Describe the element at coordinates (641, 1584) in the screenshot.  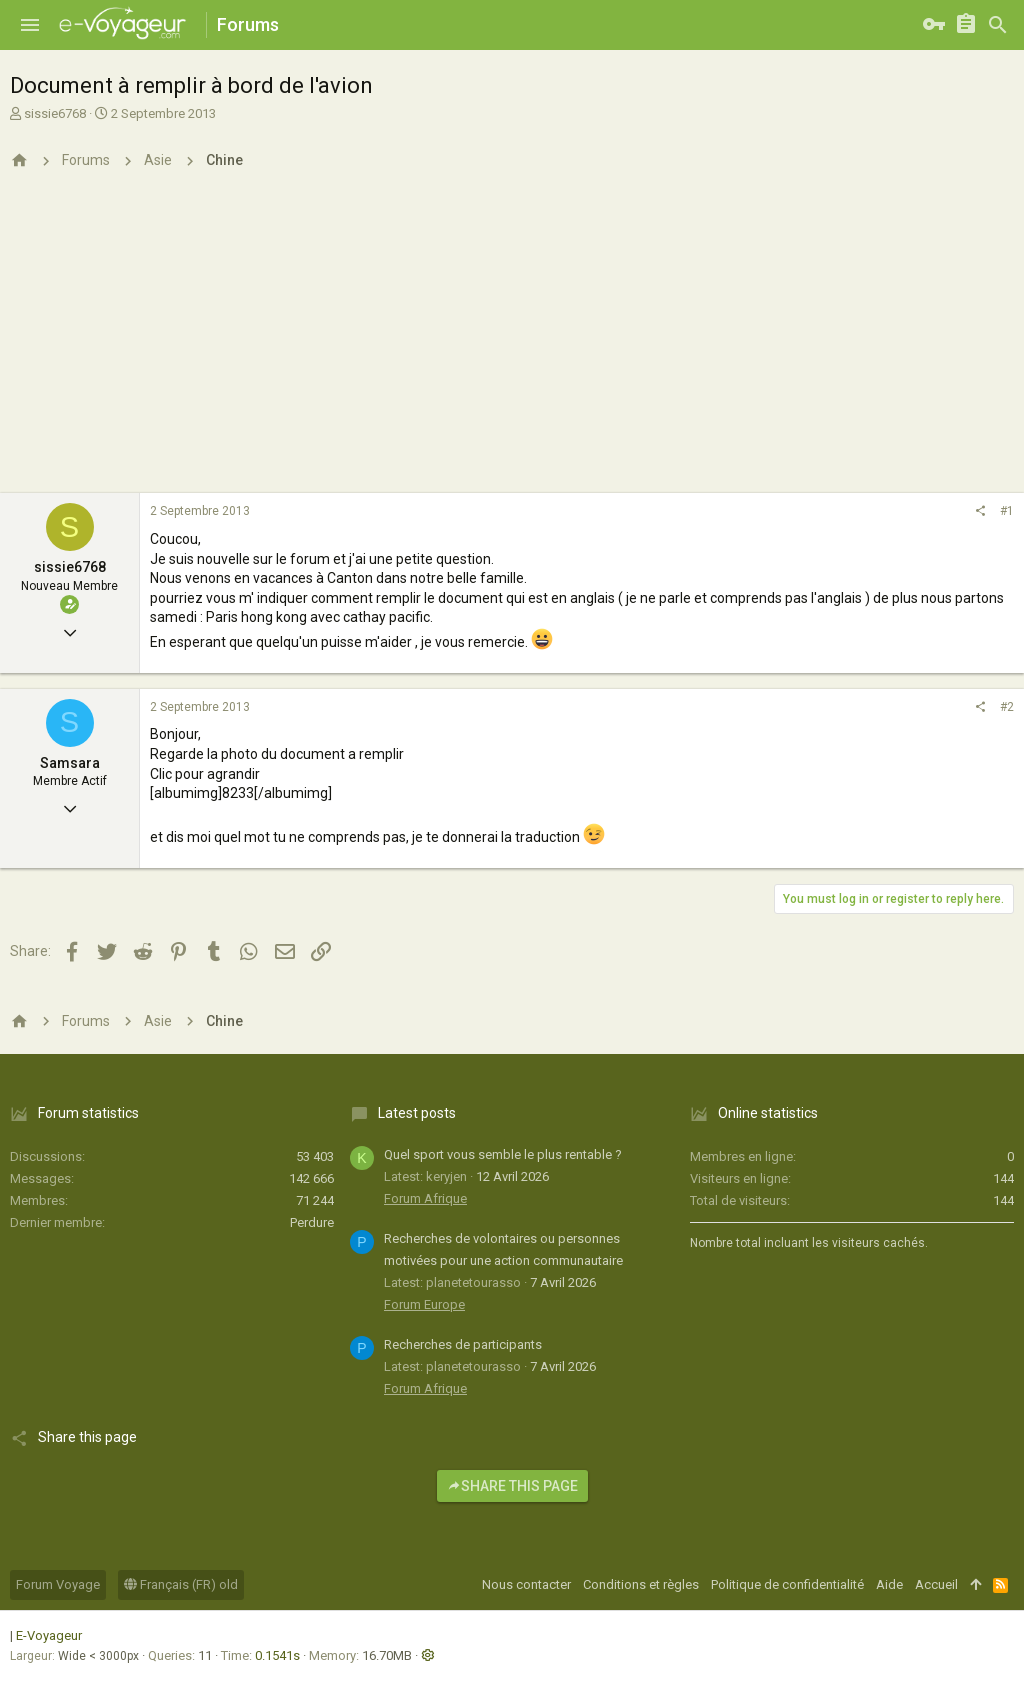
I see `Conditions et règles` at that location.